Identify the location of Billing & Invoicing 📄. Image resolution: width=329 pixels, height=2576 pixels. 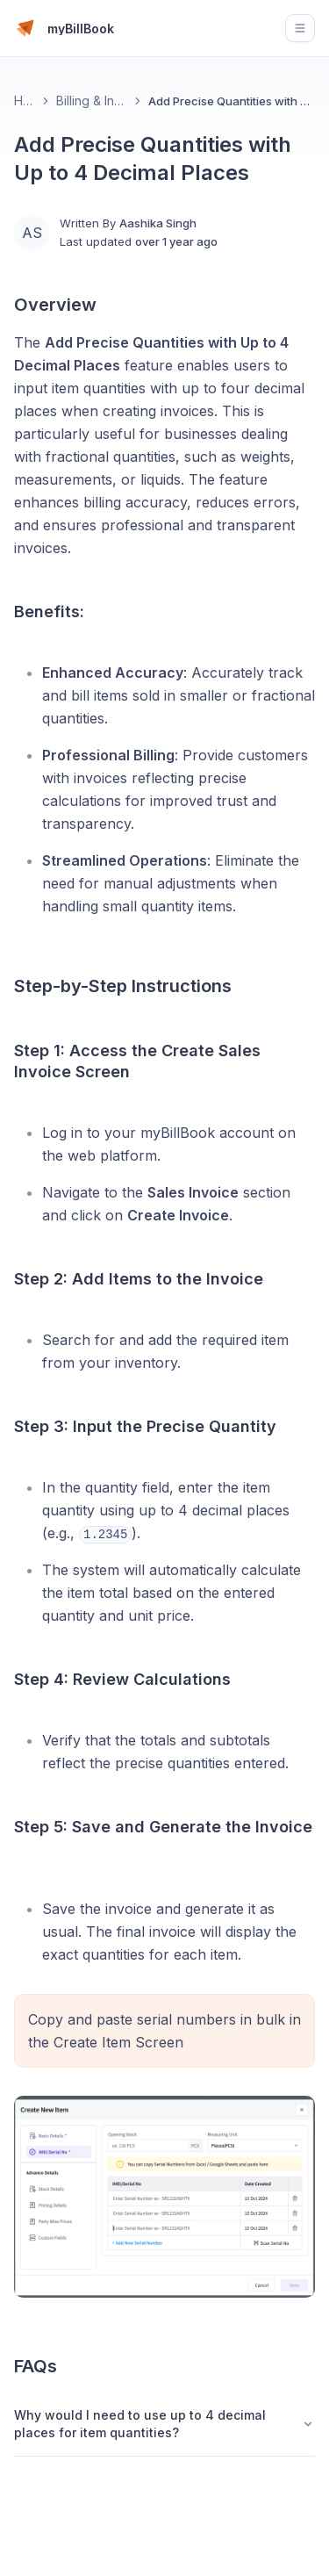
(91, 100).